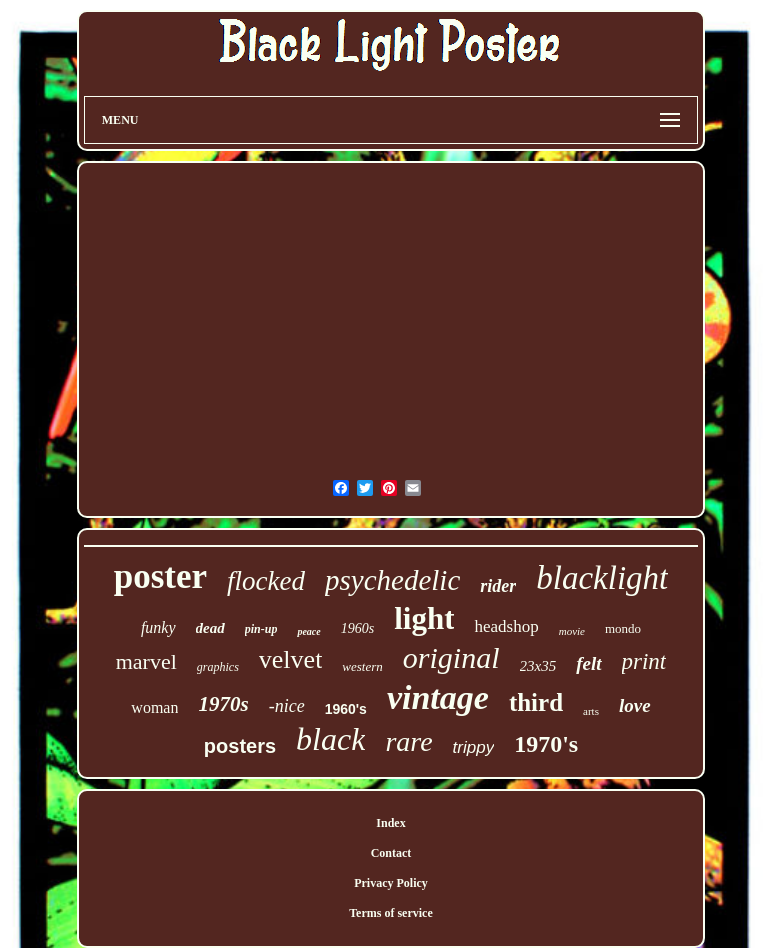  I want to click on dead, so click(210, 628).